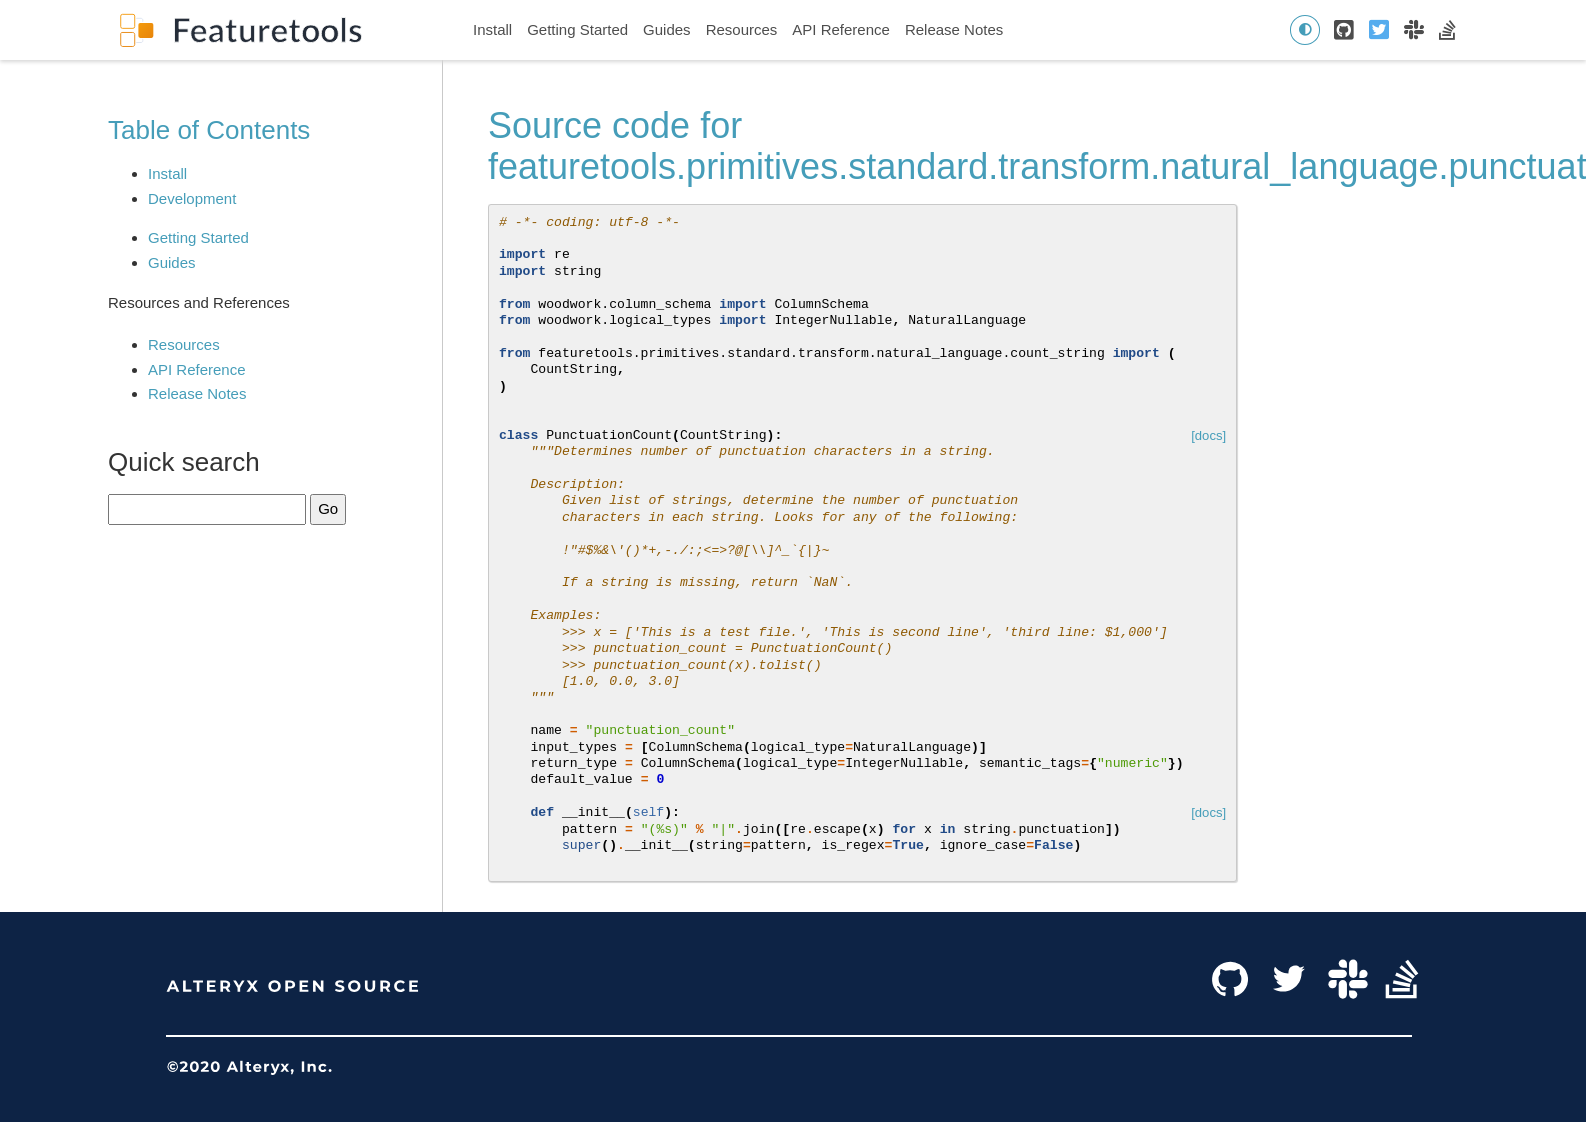 This screenshot has height=1122, width=1586. What do you see at coordinates (577, 29) in the screenshot?
I see `Getting Started` at bounding box center [577, 29].